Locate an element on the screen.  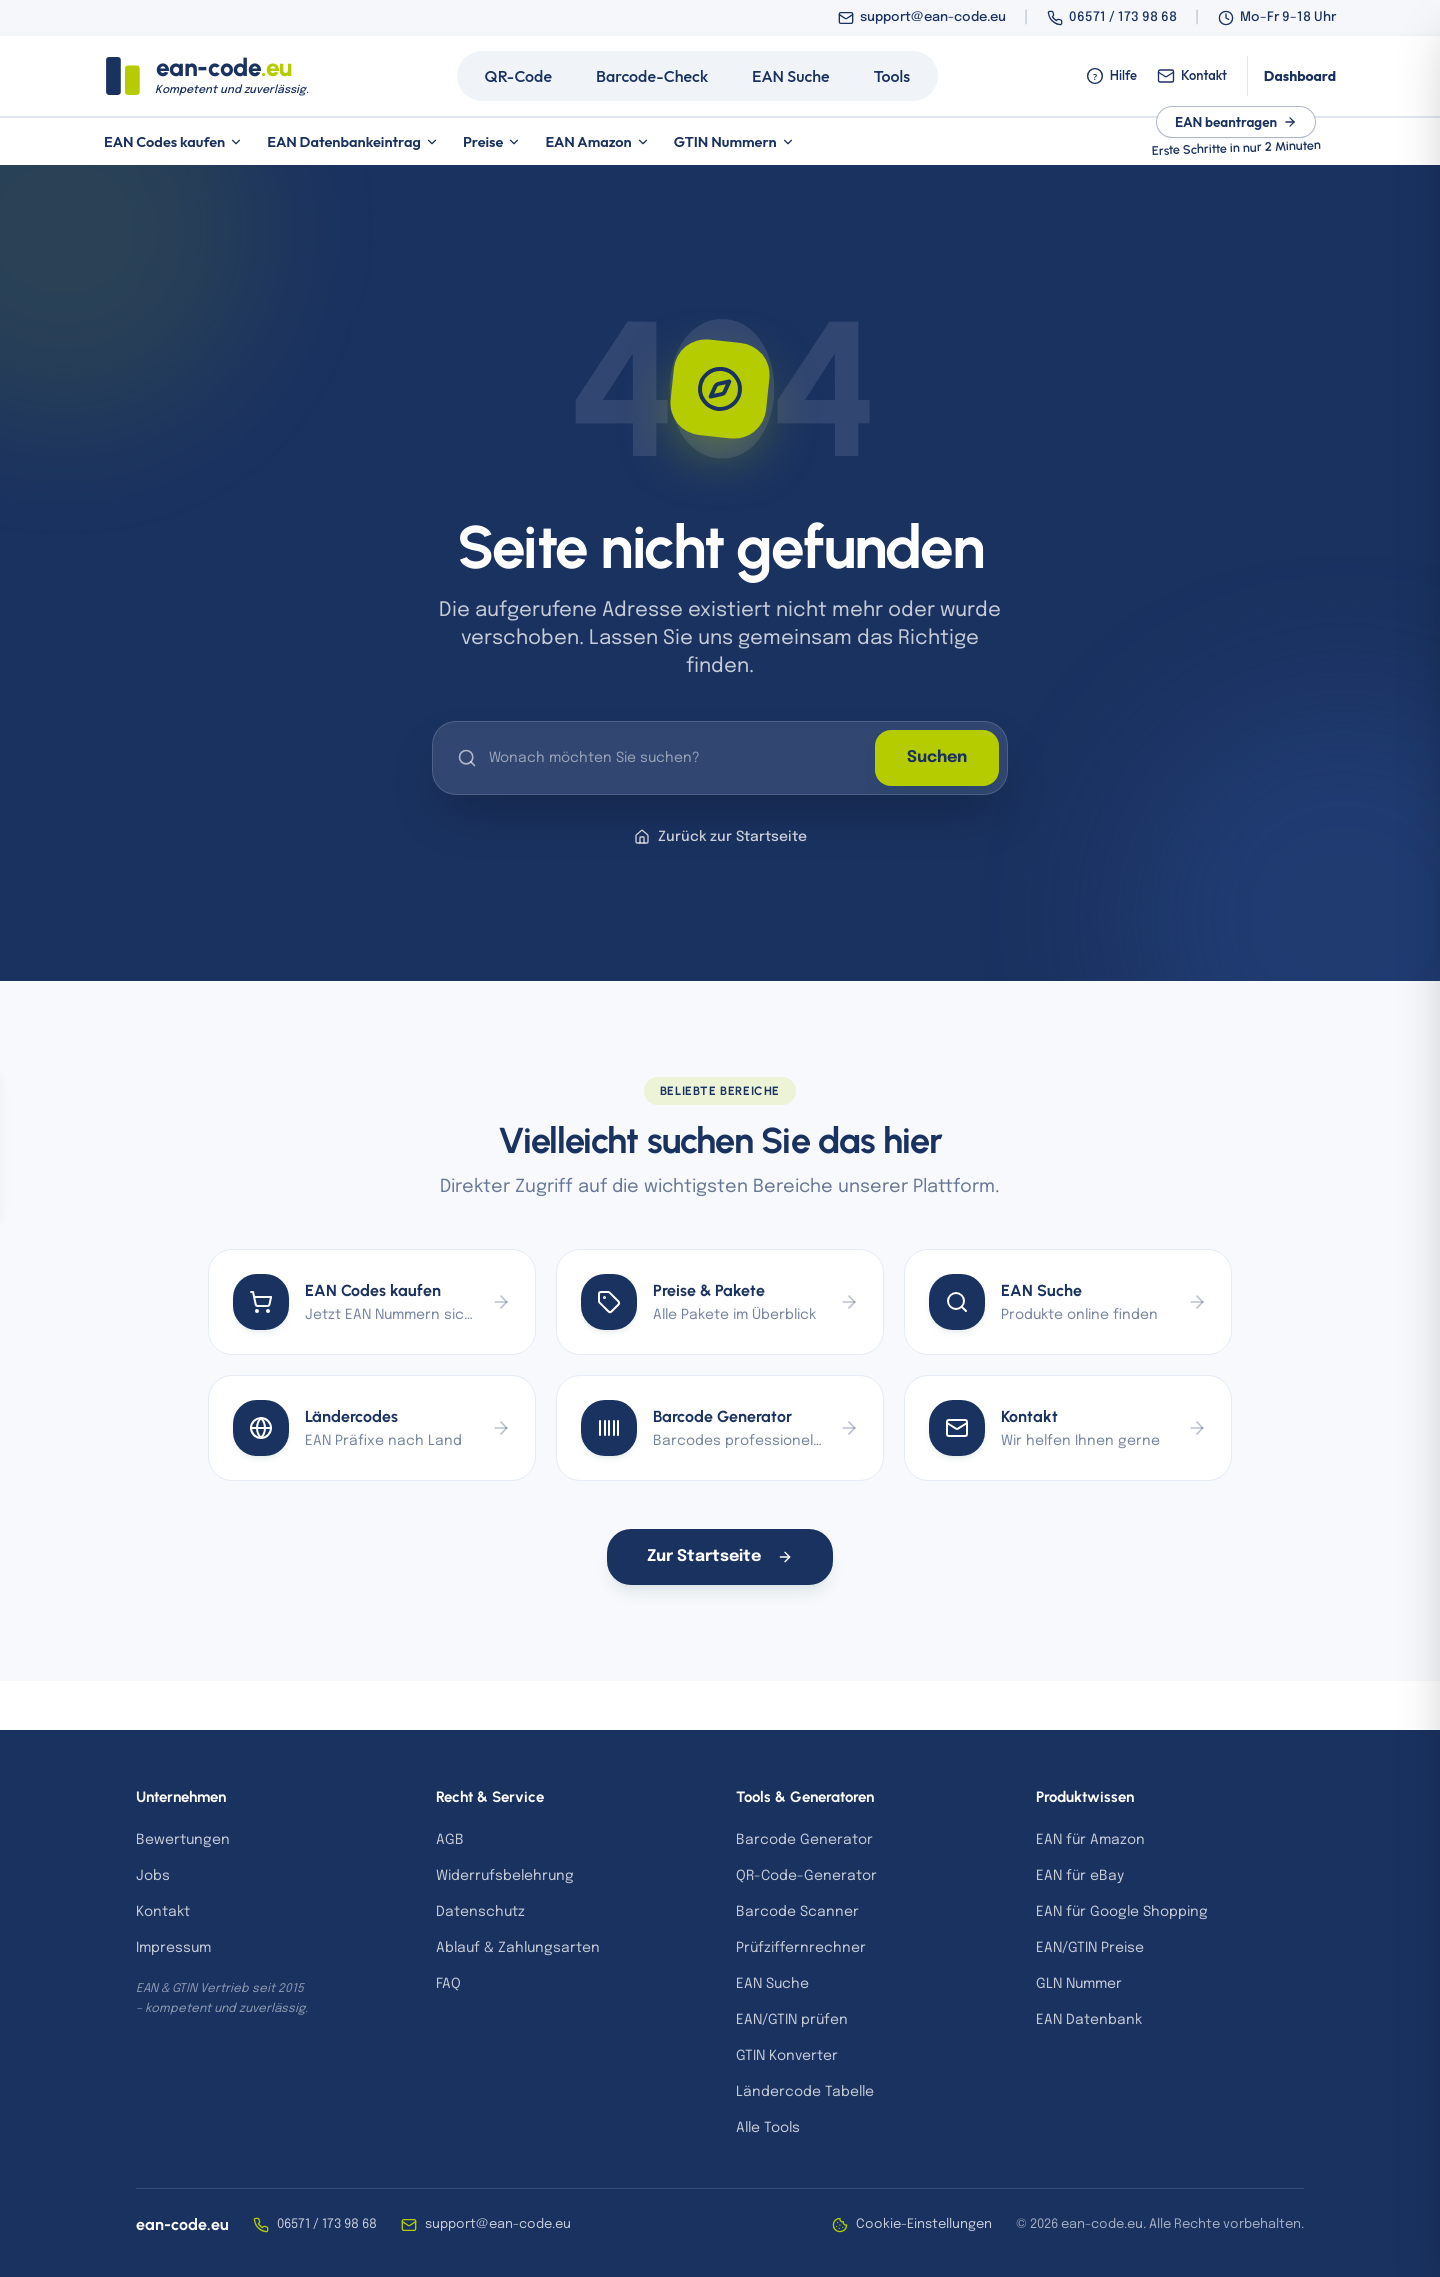
Hilfe is located at coordinates (1111, 76).